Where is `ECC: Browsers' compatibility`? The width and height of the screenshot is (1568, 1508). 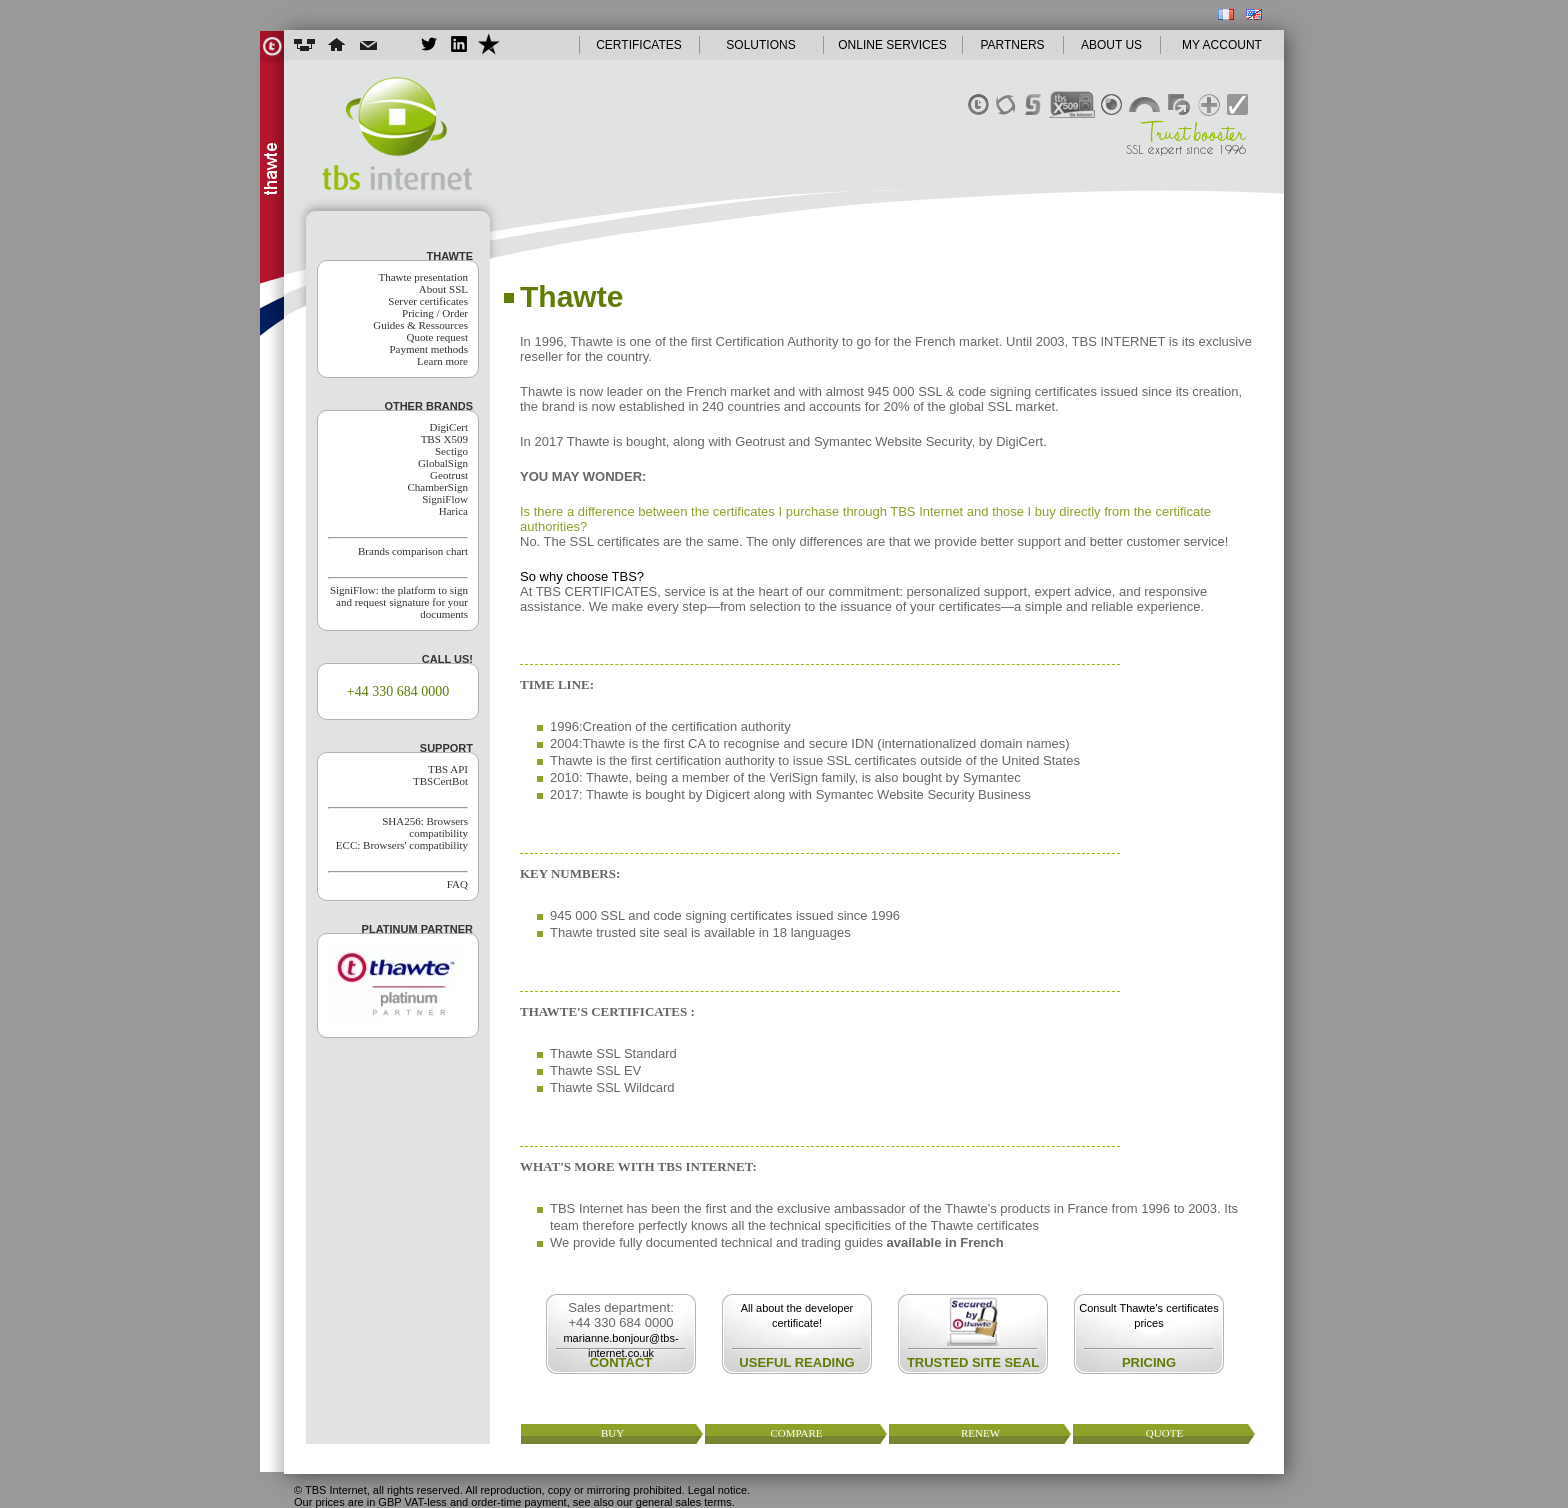 ECC: Browsers' compatibility is located at coordinates (402, 845).